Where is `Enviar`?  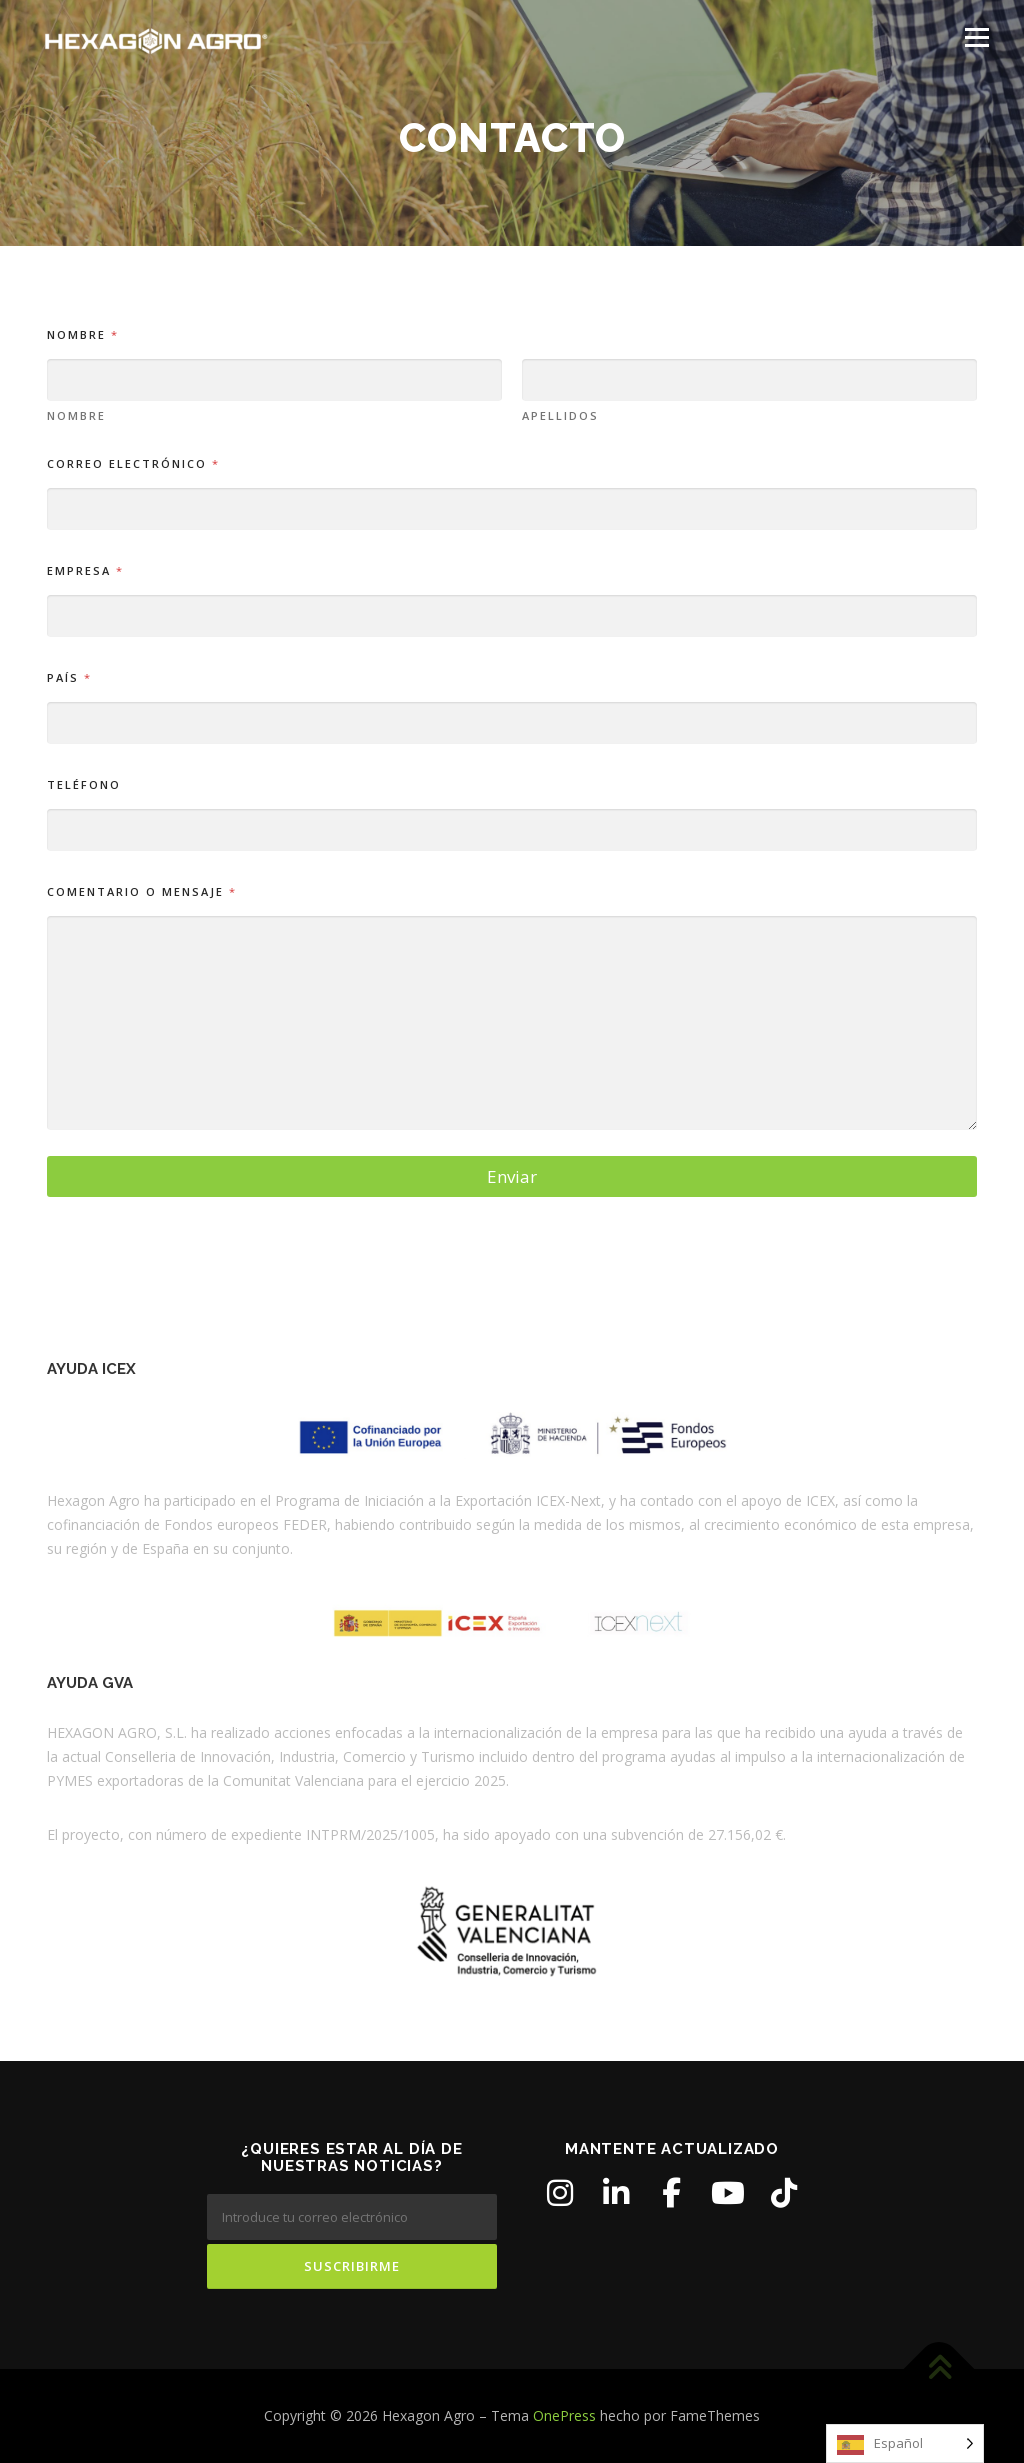
Enviar is located at coordinates (512, 1176).